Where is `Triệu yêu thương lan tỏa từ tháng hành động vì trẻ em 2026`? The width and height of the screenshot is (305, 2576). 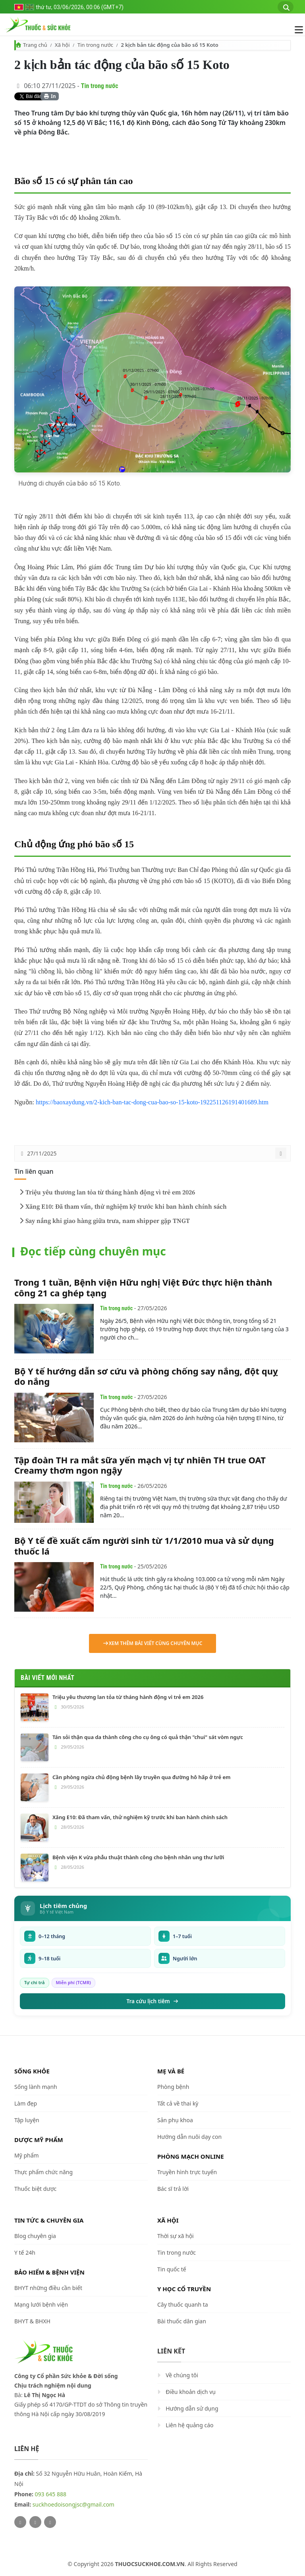
Triệu yêu thương lan tỏa từ tháng hành động vì trẻ em 2026 is located at coordinates (106, 1192).